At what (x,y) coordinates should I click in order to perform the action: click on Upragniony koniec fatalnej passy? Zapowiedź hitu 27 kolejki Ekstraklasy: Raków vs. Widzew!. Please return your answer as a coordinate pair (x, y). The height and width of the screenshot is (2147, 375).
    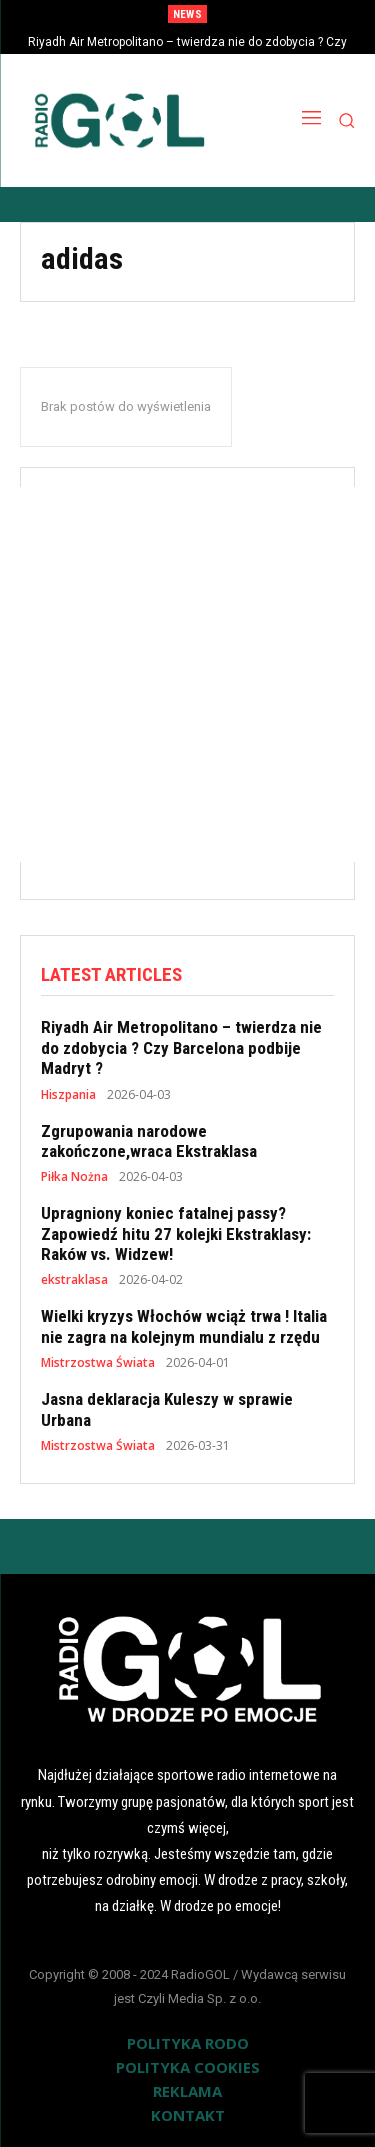
    Looking at the image, I should click on (176, 1233).